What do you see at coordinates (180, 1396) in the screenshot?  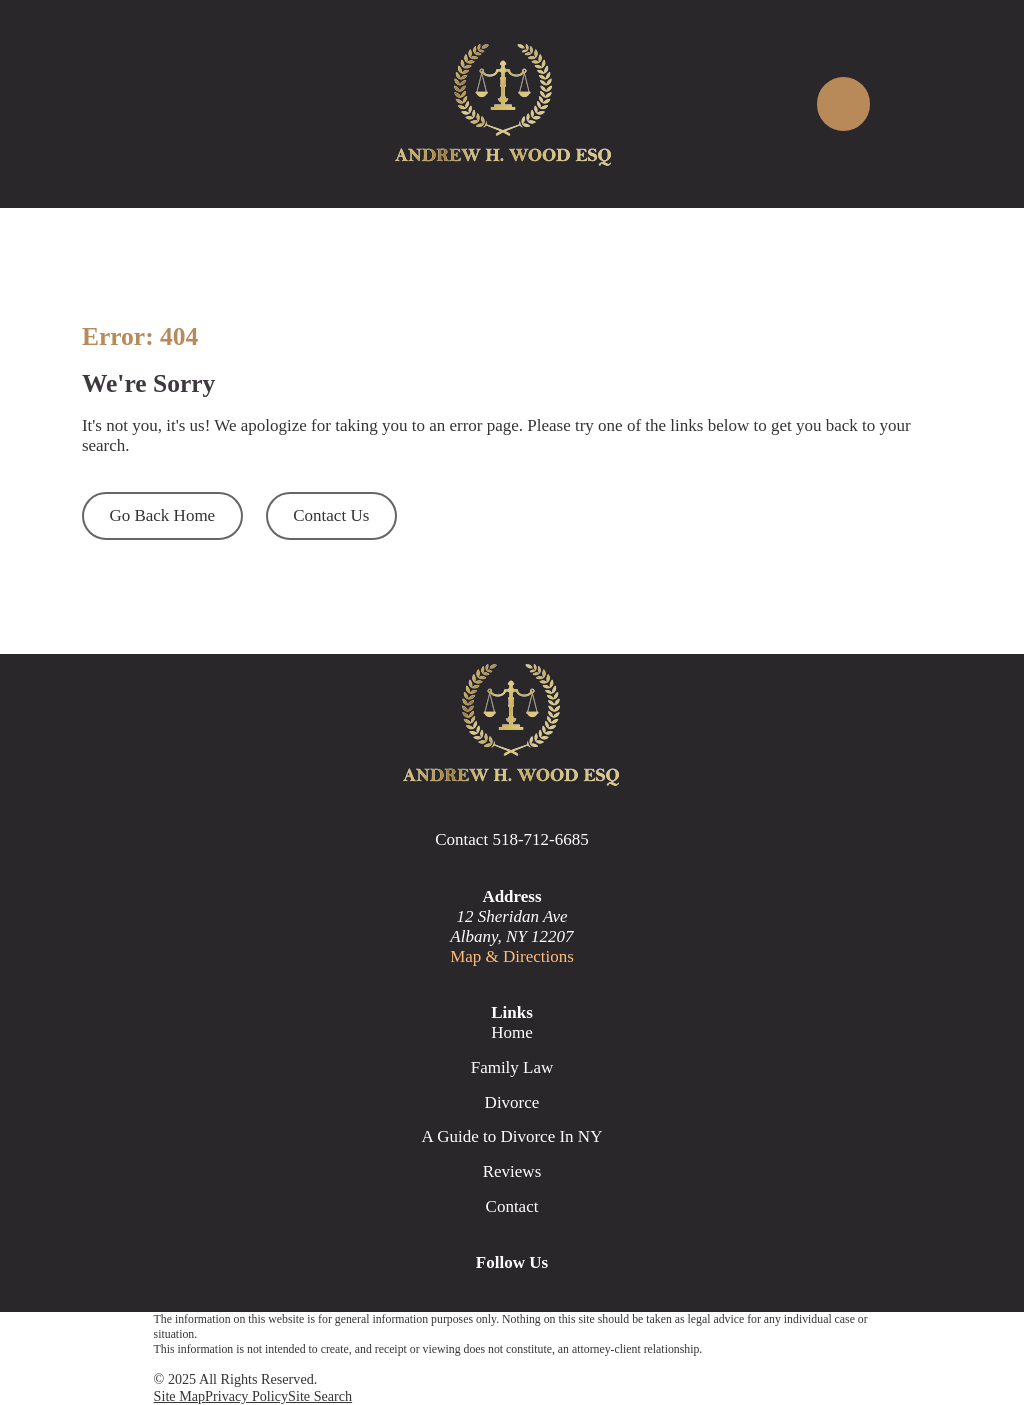 I see `[menuitem]` at bounding box center [180, 1396].